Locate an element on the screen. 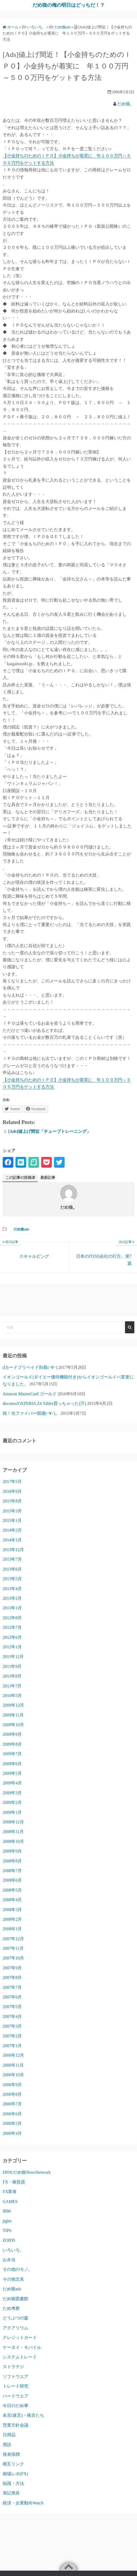 This screenshot has width=137, height=2576. 2008年8月 is located at coordinates (12, 1861).